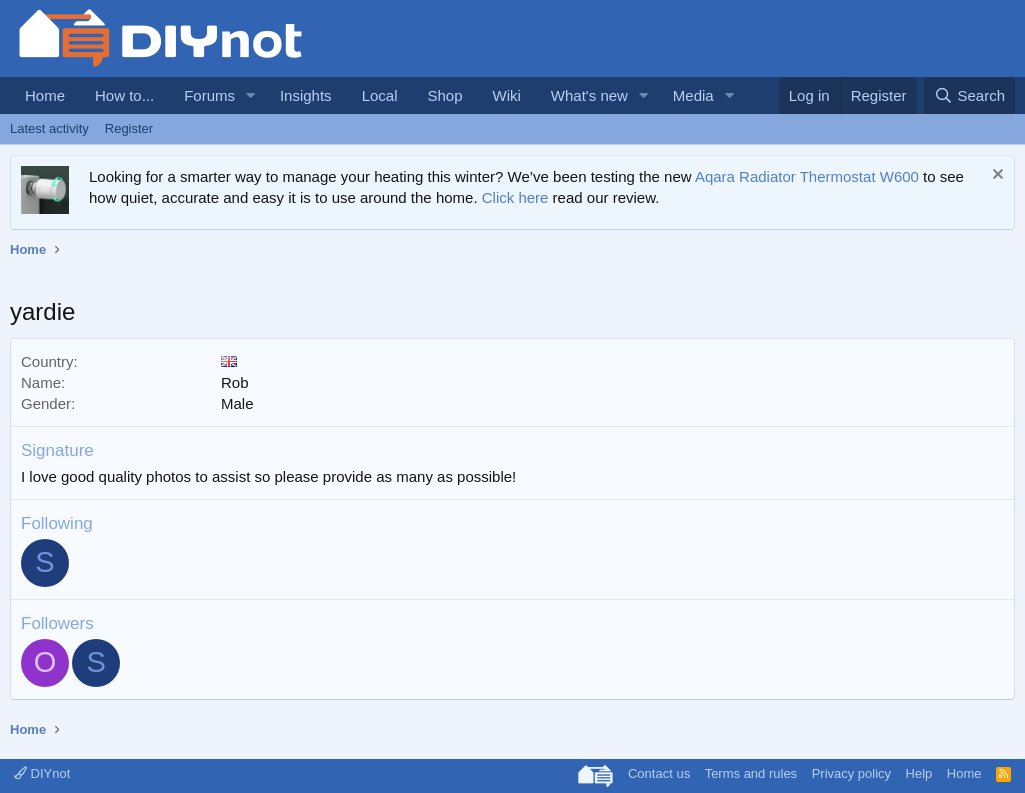 This screenshot has height=793, width=1025. What do you see at coordinates (251, 95) in the screenshot?
I see `[button]` at bounding box center [251, 95].